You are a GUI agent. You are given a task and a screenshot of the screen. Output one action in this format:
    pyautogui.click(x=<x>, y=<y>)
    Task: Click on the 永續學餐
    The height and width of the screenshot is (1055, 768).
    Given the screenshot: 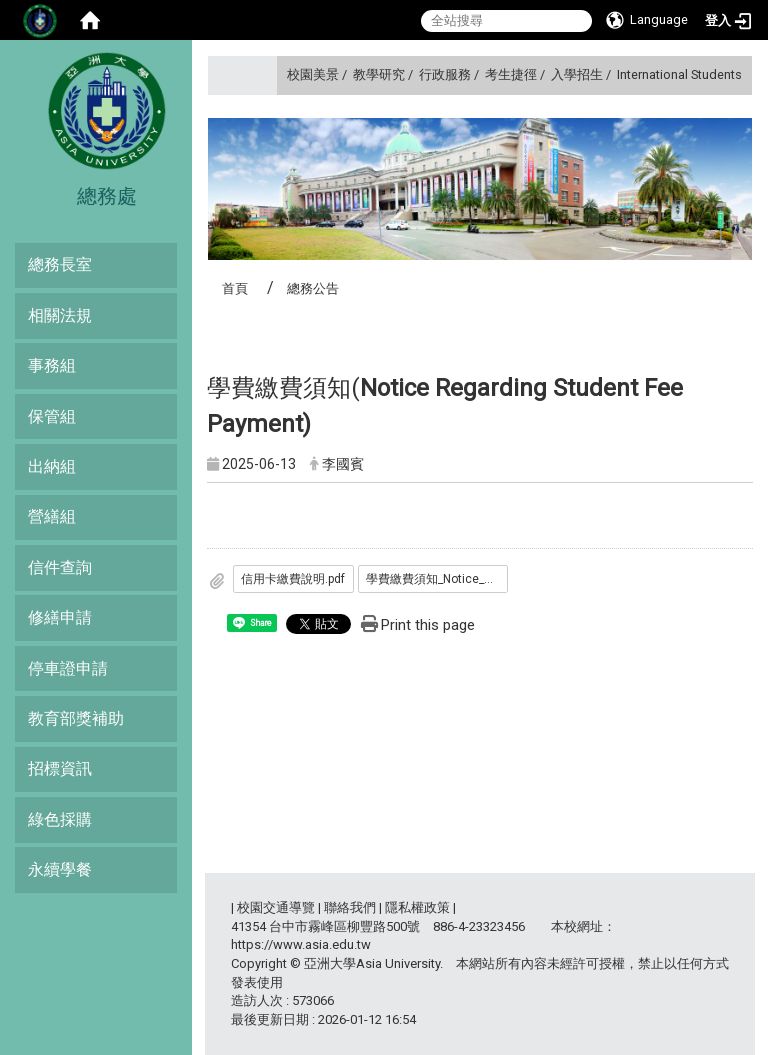 What is the action you would take?
    pyautogui.click(x=60, y=869)
    